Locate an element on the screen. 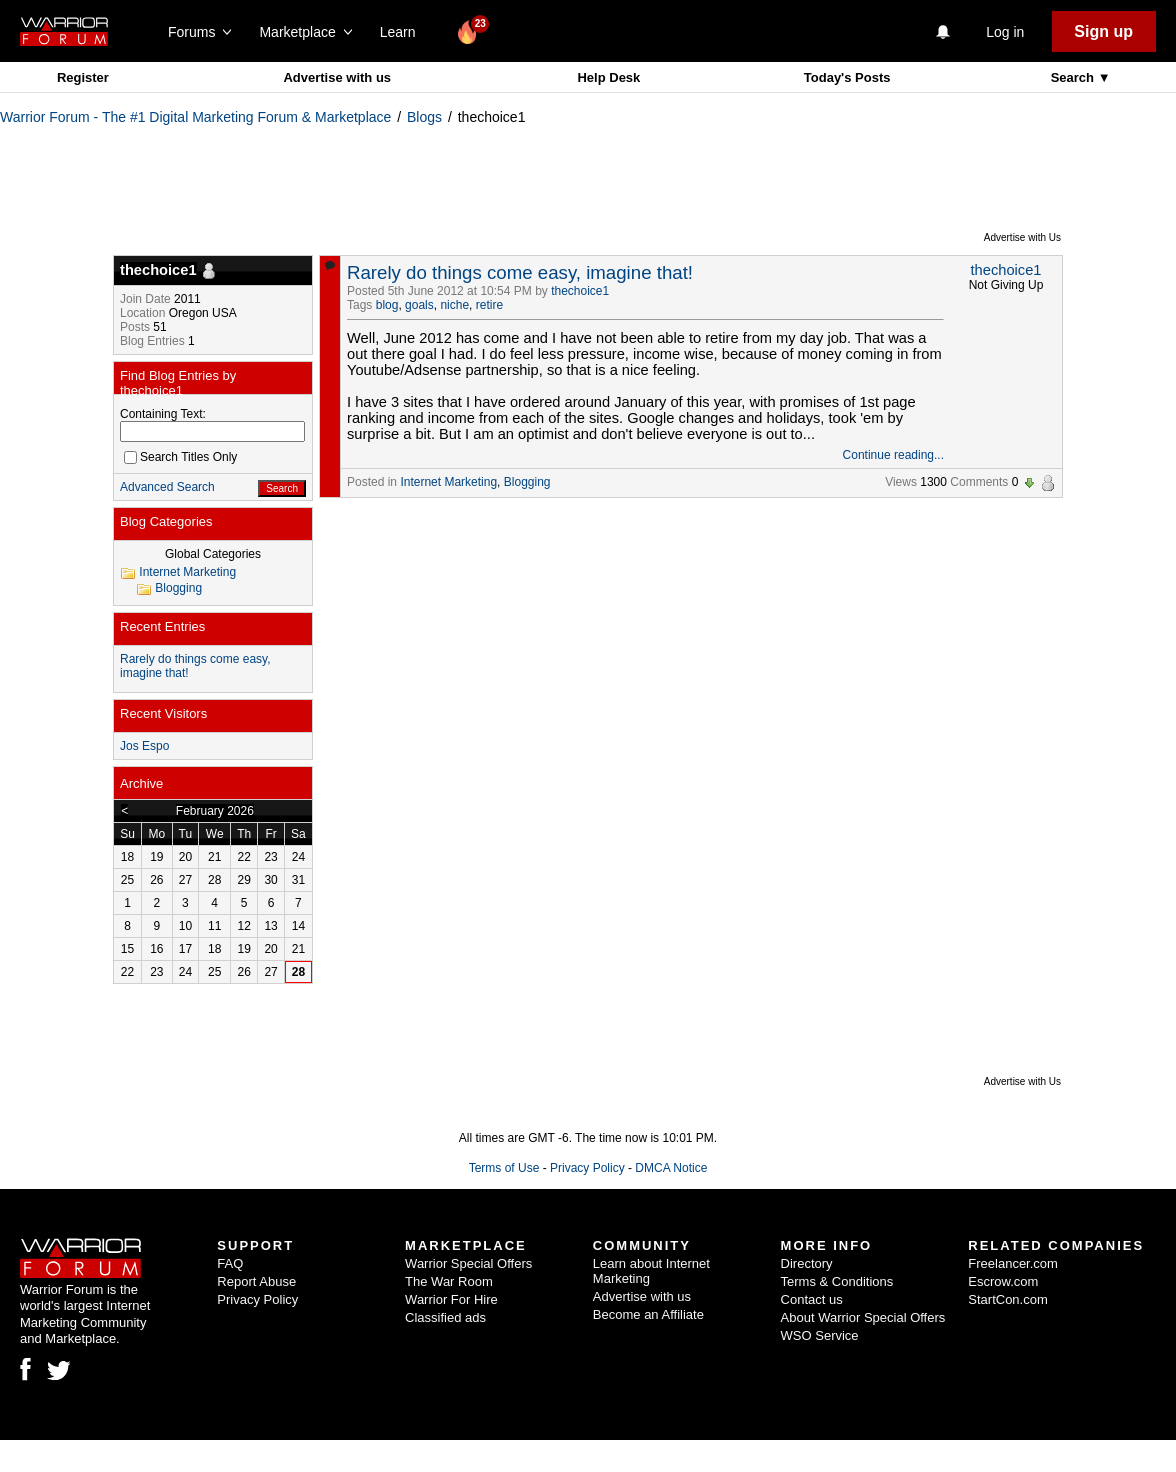  retire is located at coordinates (489, 305).